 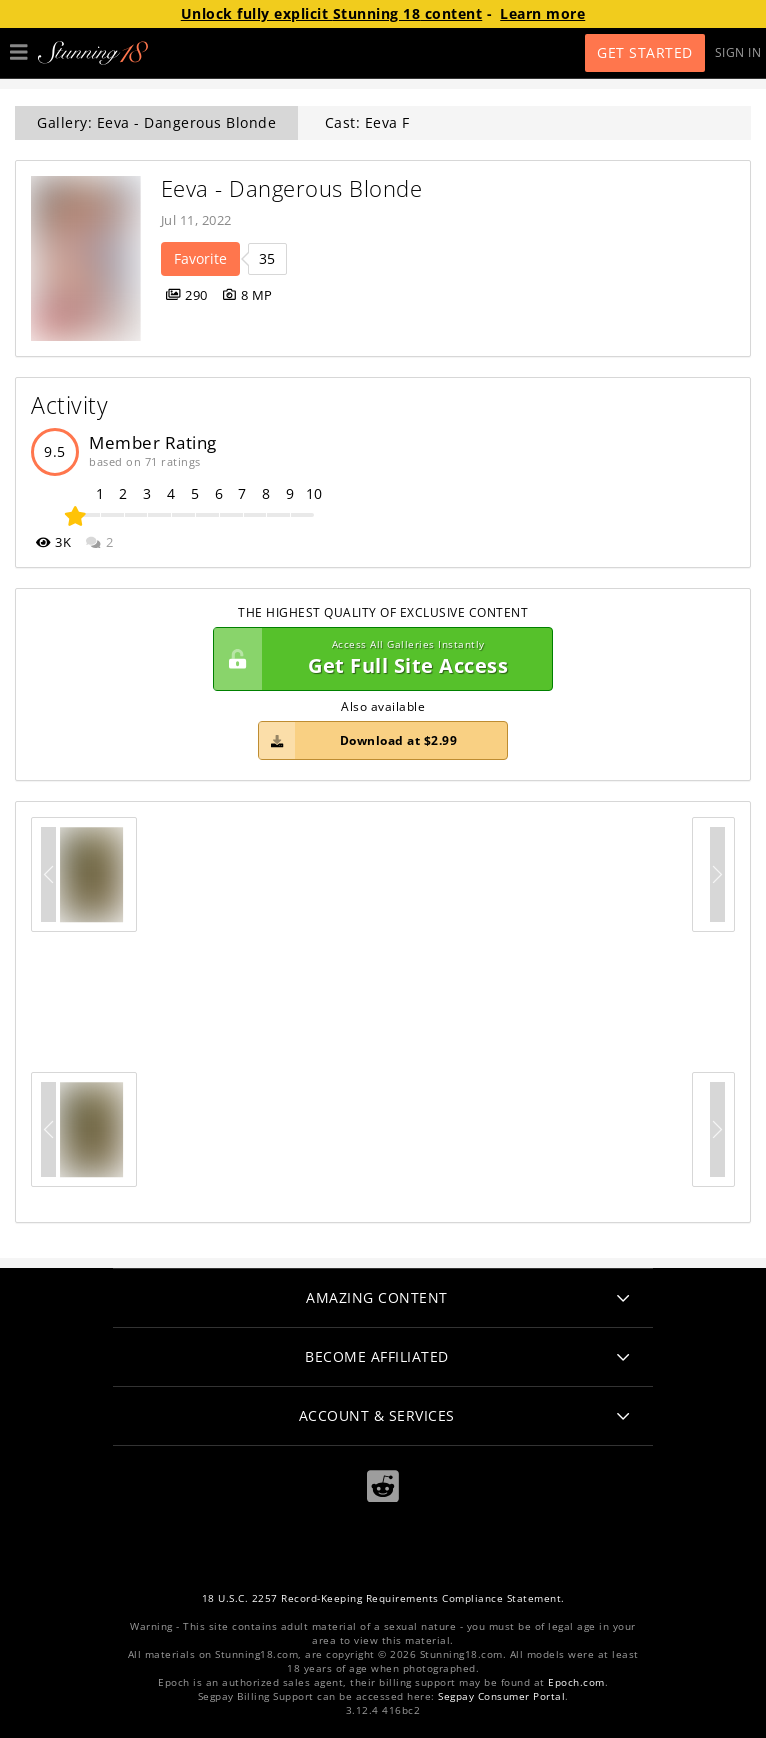 What do you see at coordinates (383, 1598) in the screenshot?
I see `18 U.S.C. 2257 Record-Keeping Requirements Compliance Statement.` at bounding box center [383, 1598].